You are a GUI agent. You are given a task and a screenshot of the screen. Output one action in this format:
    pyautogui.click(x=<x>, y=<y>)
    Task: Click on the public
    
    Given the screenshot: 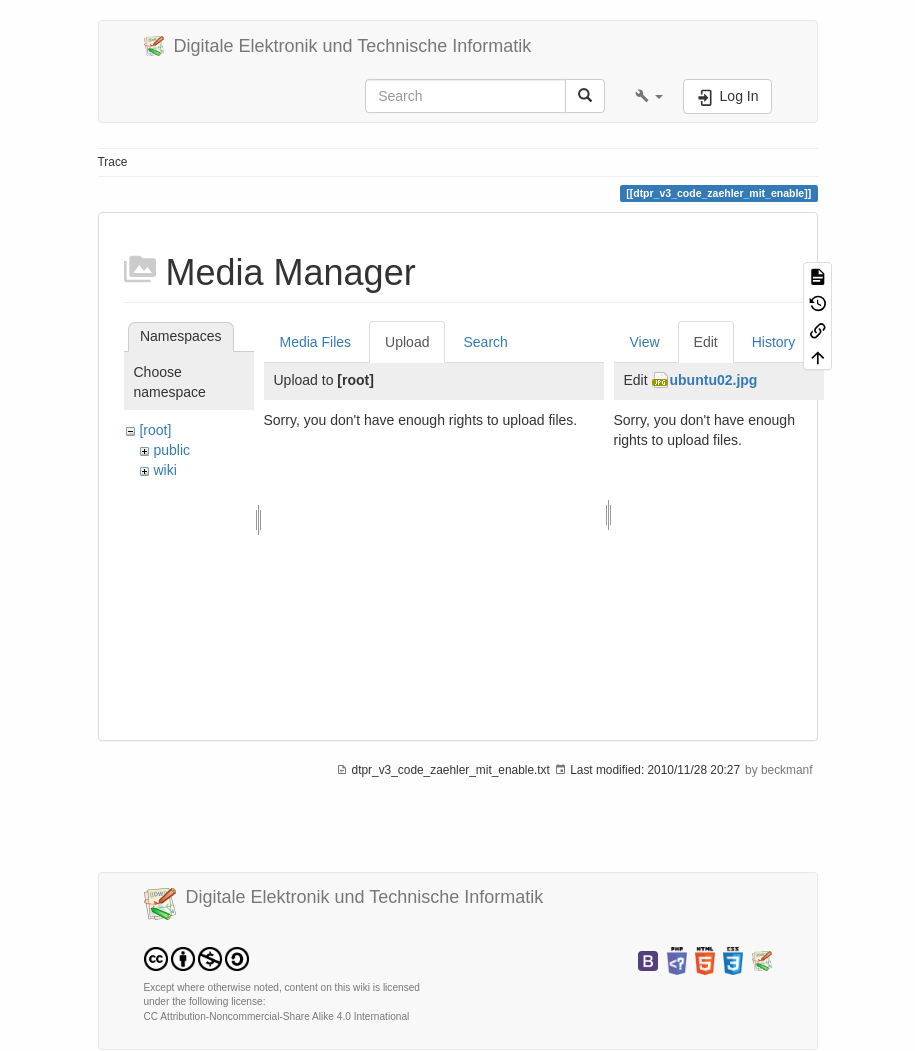 What is the action you would take?
    pyautogui.click(x=171, y=450)
    